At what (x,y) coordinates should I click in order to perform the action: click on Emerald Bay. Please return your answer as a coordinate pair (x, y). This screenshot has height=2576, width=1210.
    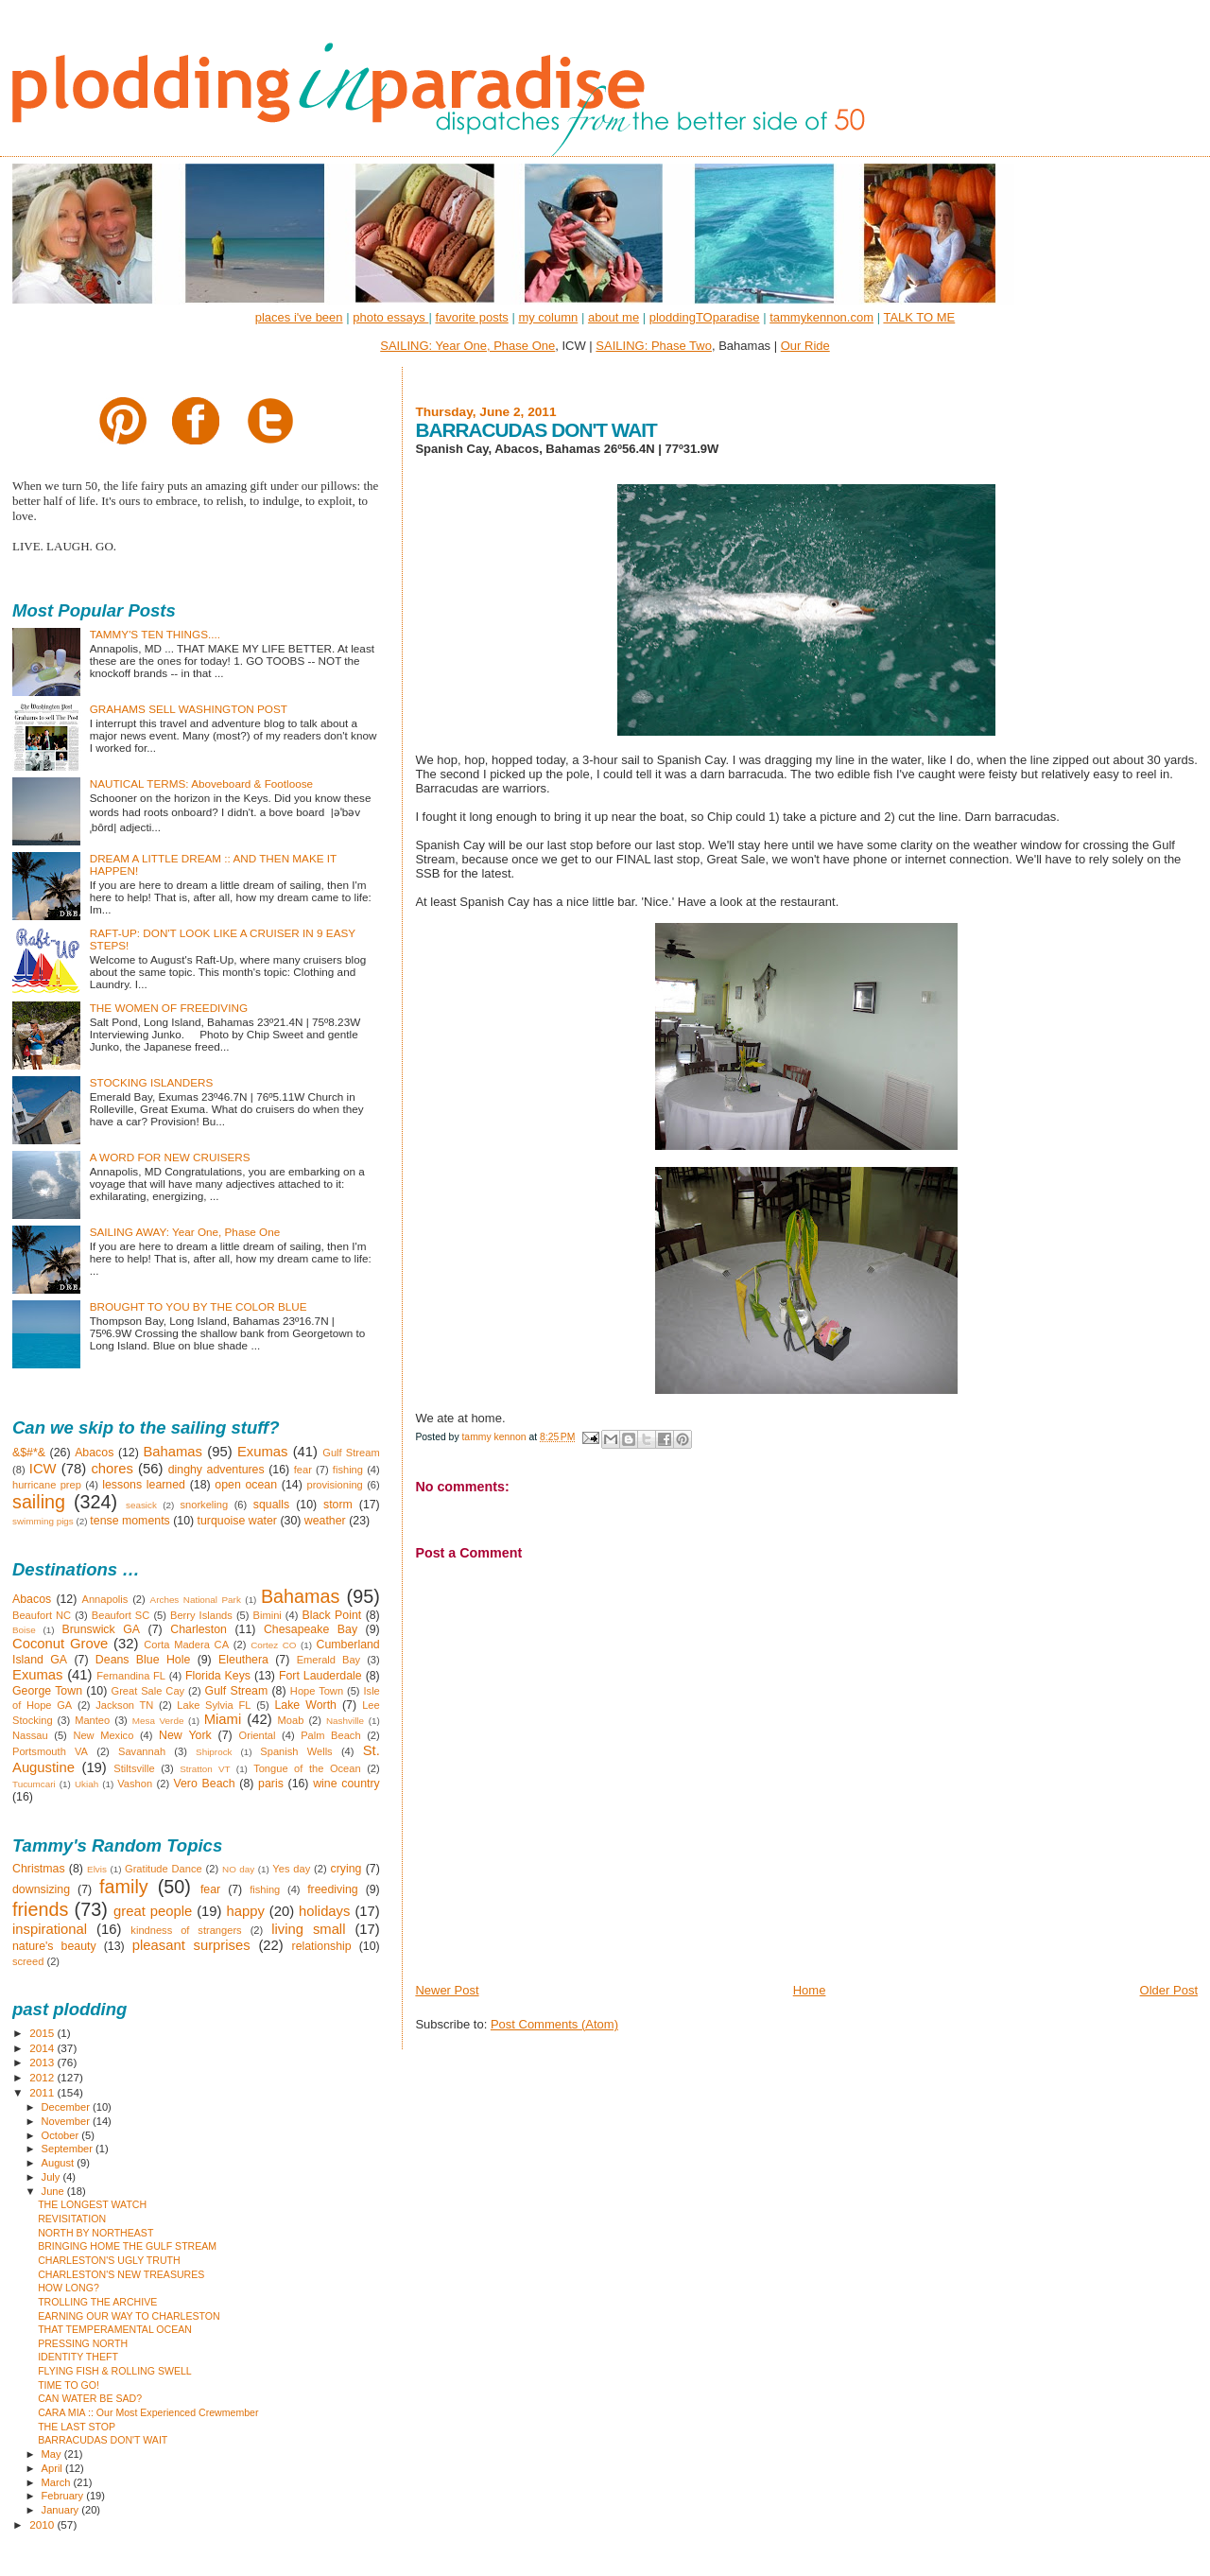
    Looking at the image, I should click on (329, 1659).